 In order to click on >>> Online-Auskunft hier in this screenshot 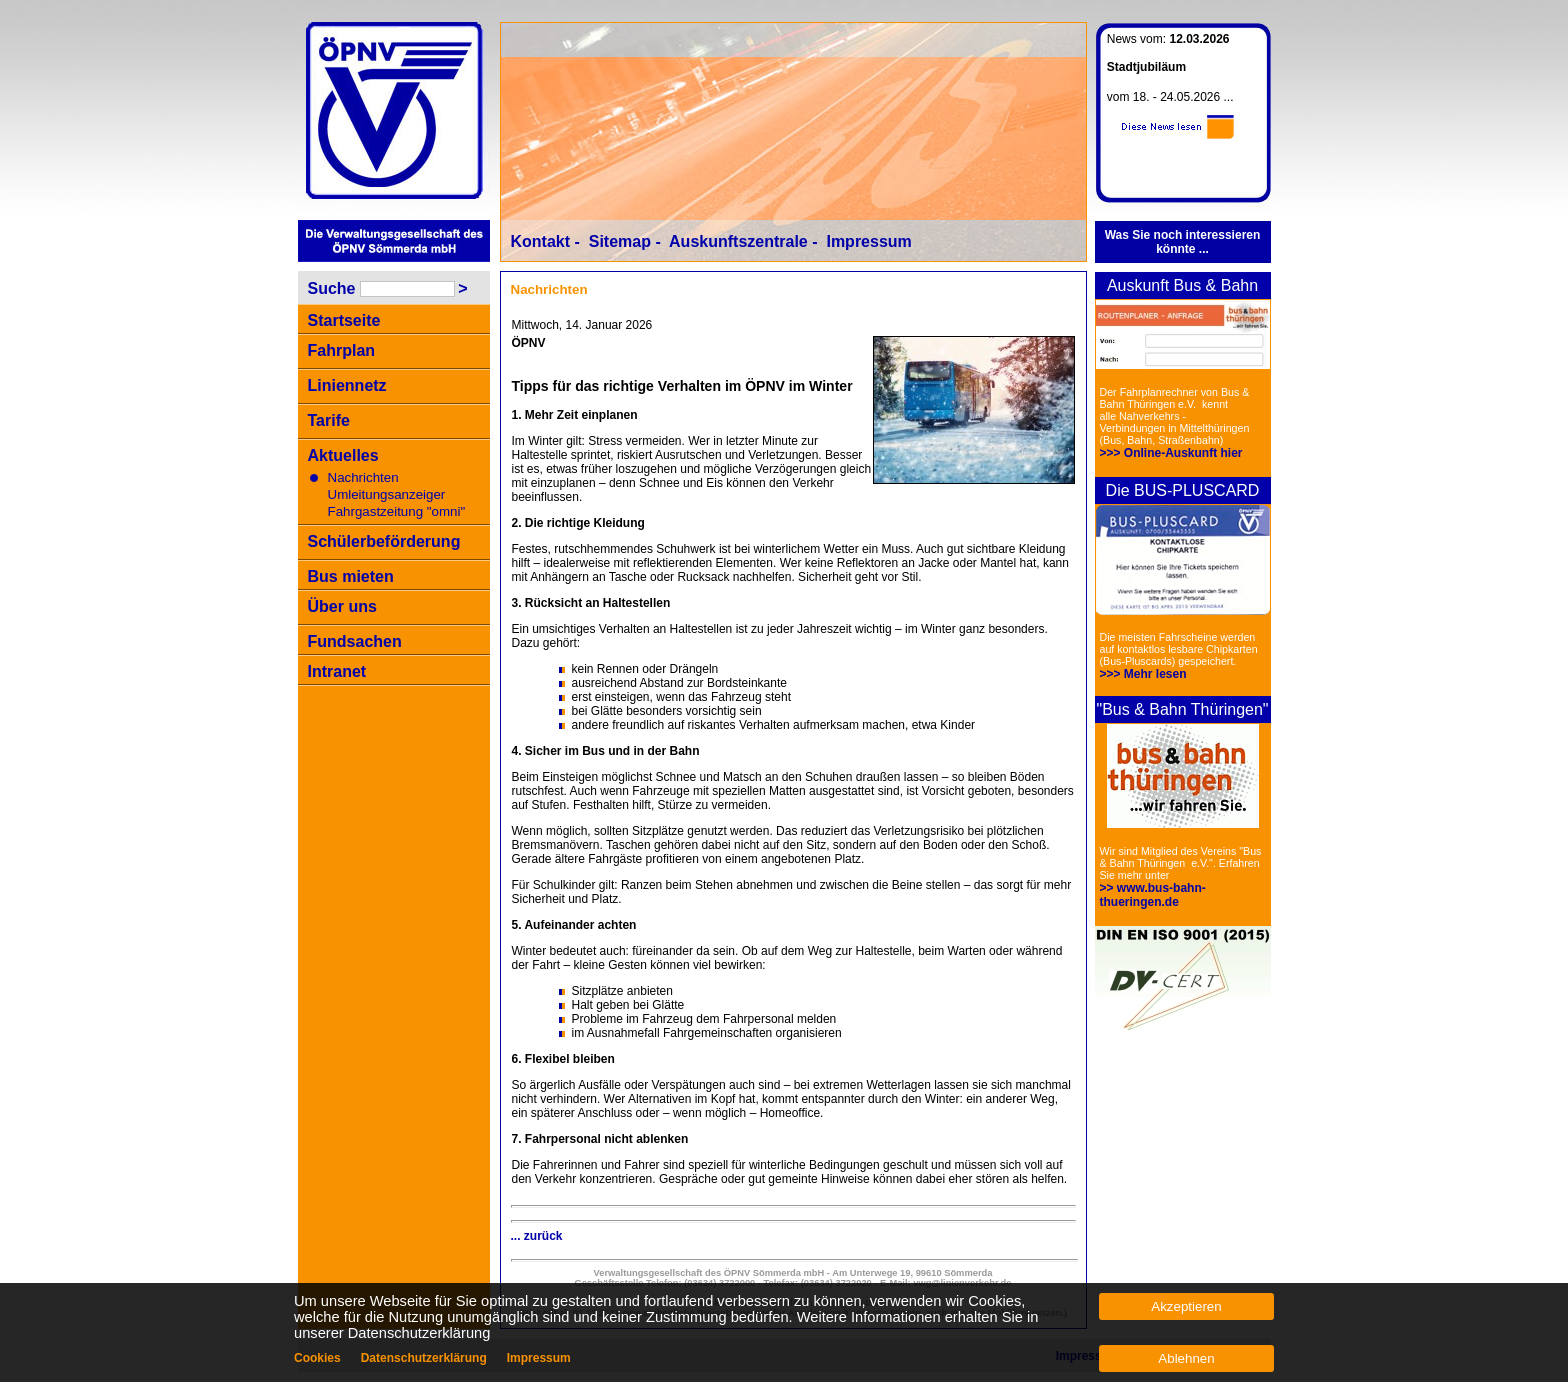, I will do `click(1171, 453)`.